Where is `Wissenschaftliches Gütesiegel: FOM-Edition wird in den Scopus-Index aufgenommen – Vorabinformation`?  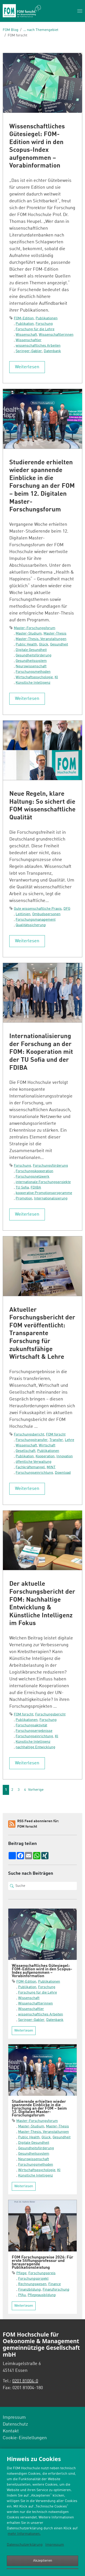 Wissenschaftliches Gütesiegel: FOM-Edition wird in den Scopus-Index aufgenommen – Vorabinformation is located at coordinates (42, 1971).